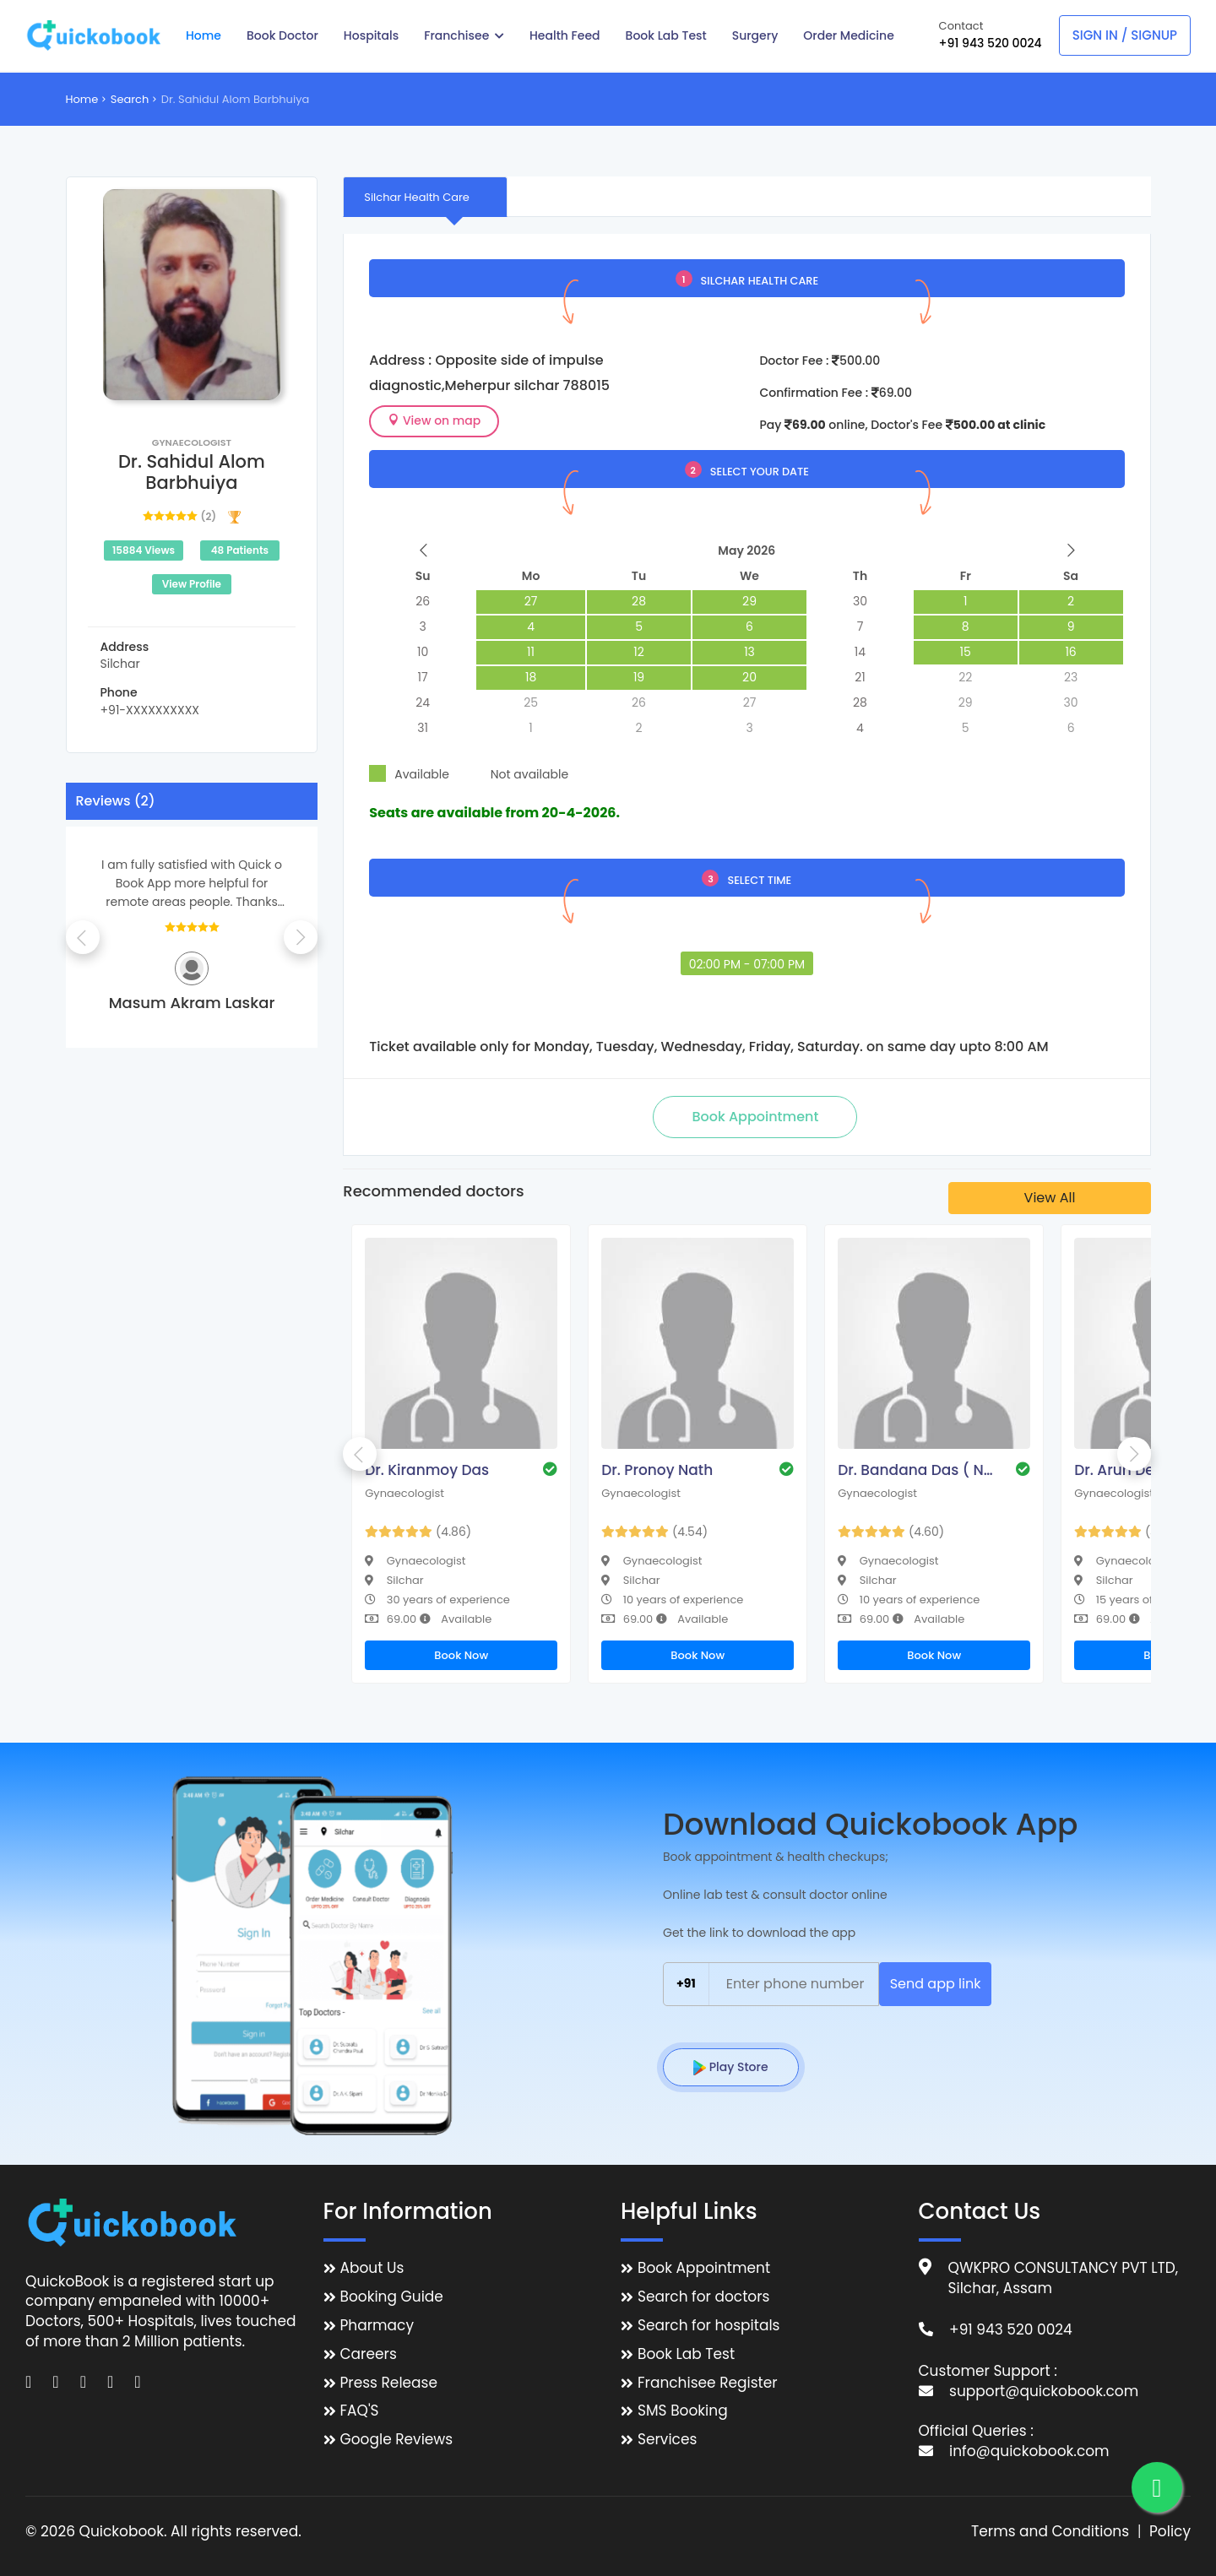 This screenshot has height=2576, width=1216. Describe the element at coordinates (434, 420) in the screenshot. I see `View on map` at that location.